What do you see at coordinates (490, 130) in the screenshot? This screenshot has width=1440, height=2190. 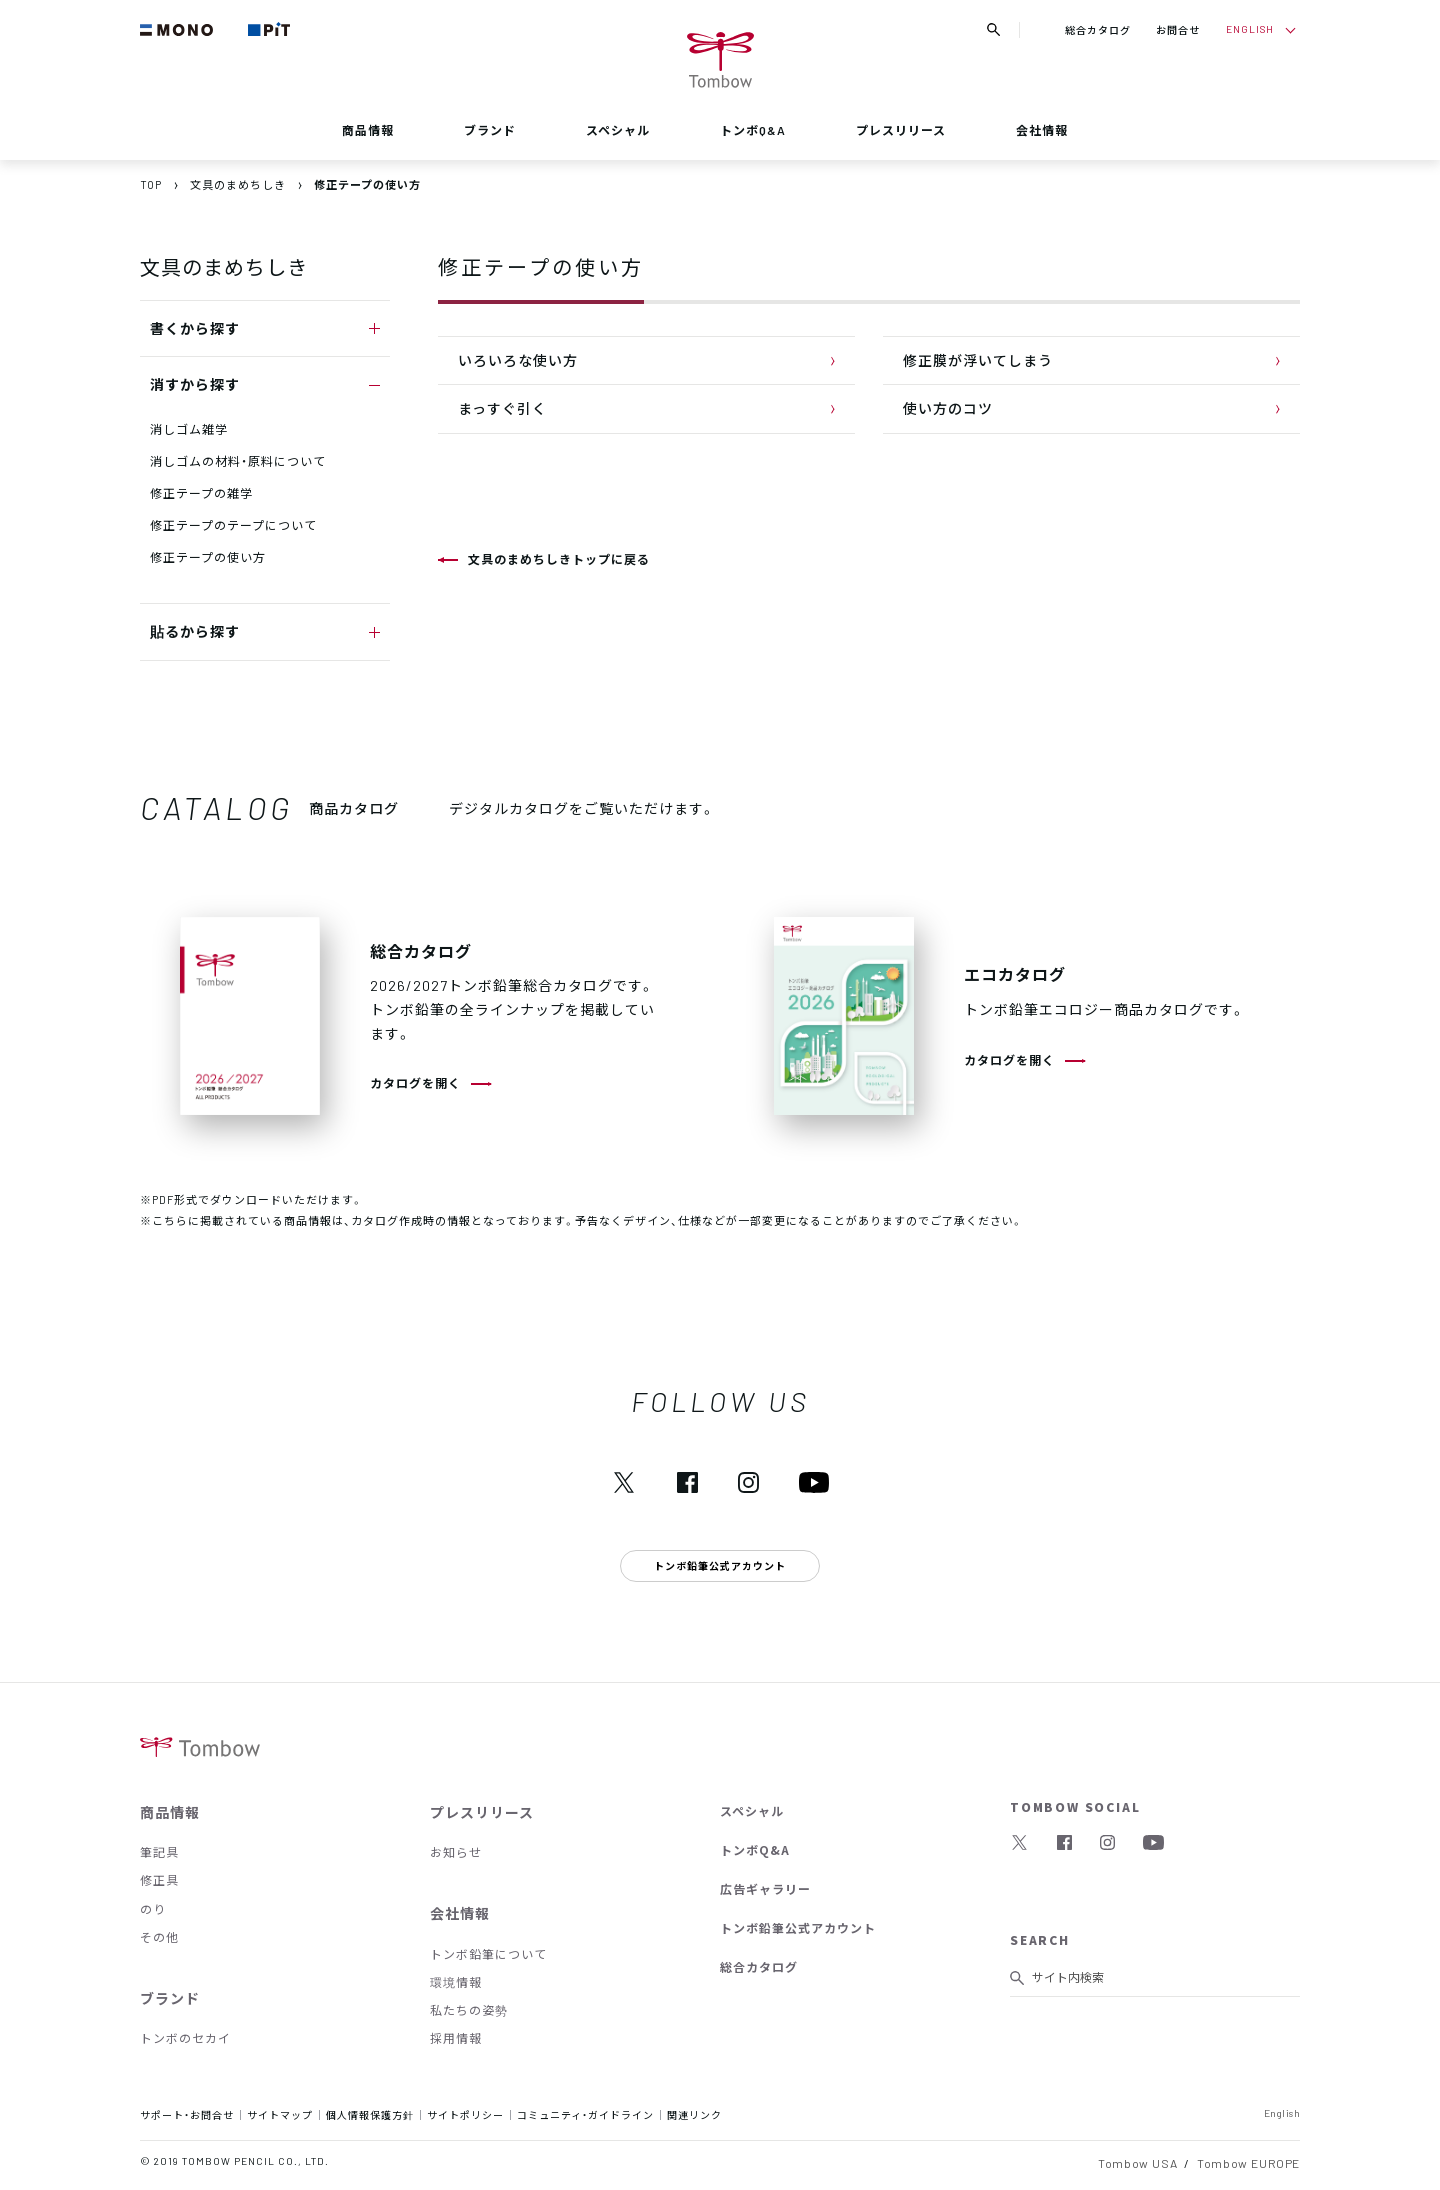 I see `ブランド` at bounding box center [490, 130].